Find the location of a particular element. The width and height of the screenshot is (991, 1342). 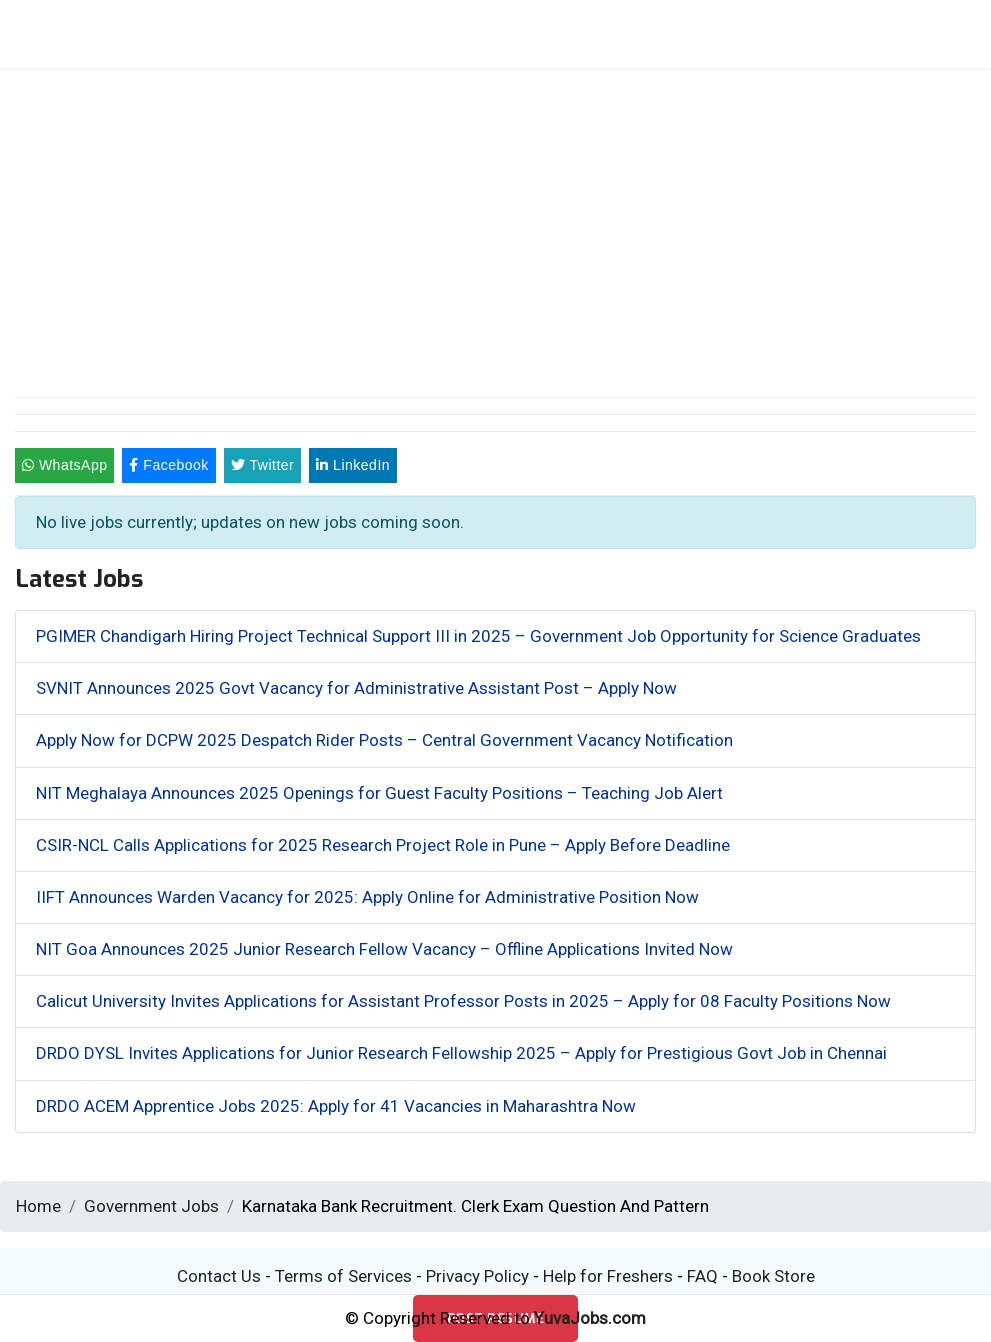

SVNIT Announces 2025 Govt Vacancy for Administrative Assistant Post – Apply Now is located at coordinates (356, 688).